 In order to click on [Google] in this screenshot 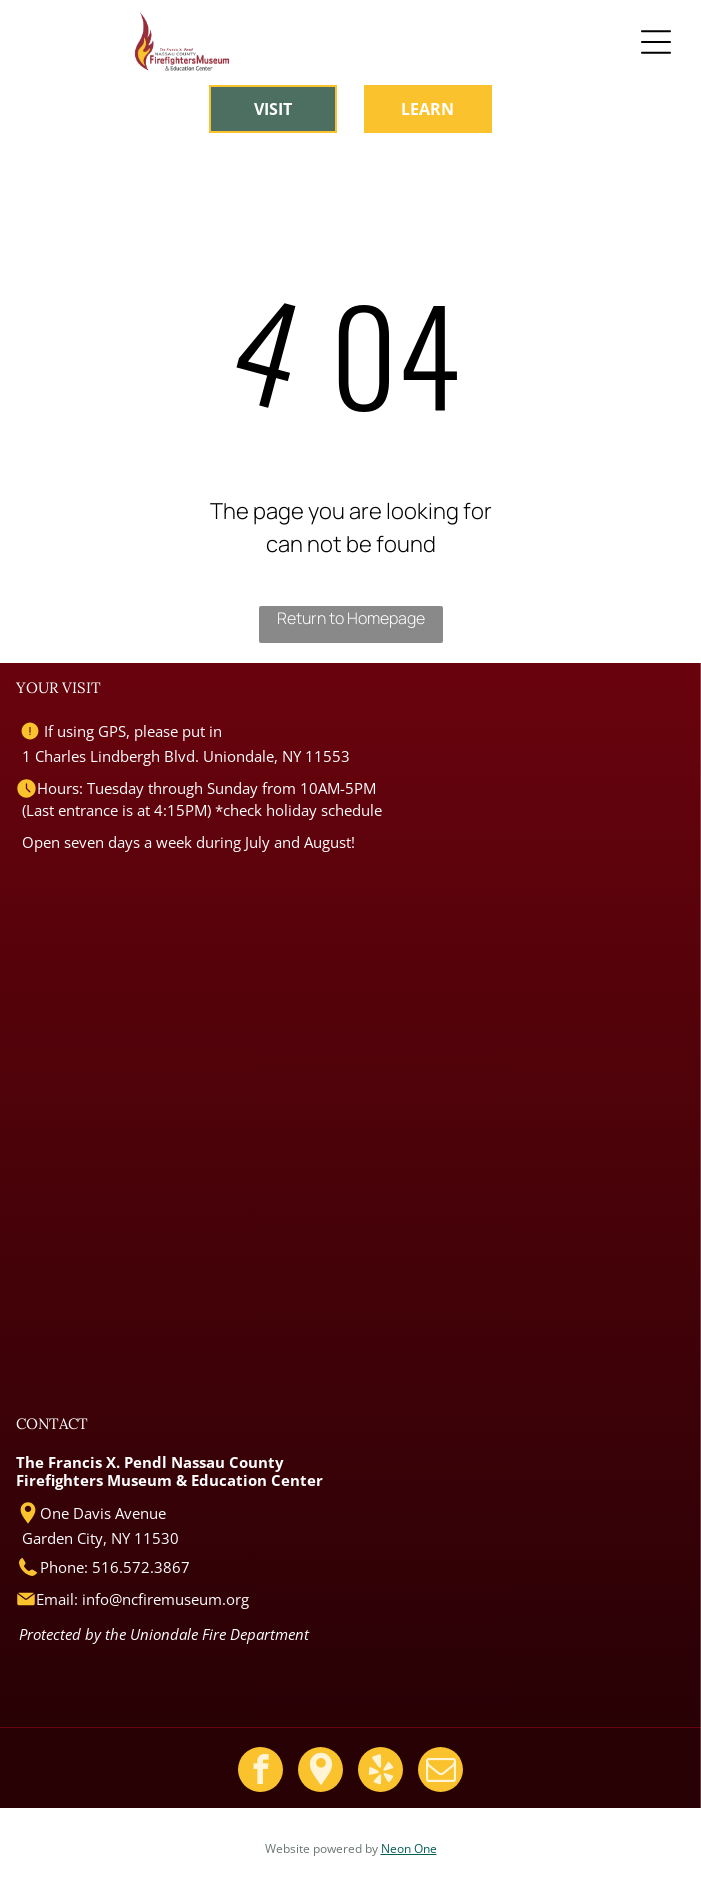, I will do `click(320, 1772)`.